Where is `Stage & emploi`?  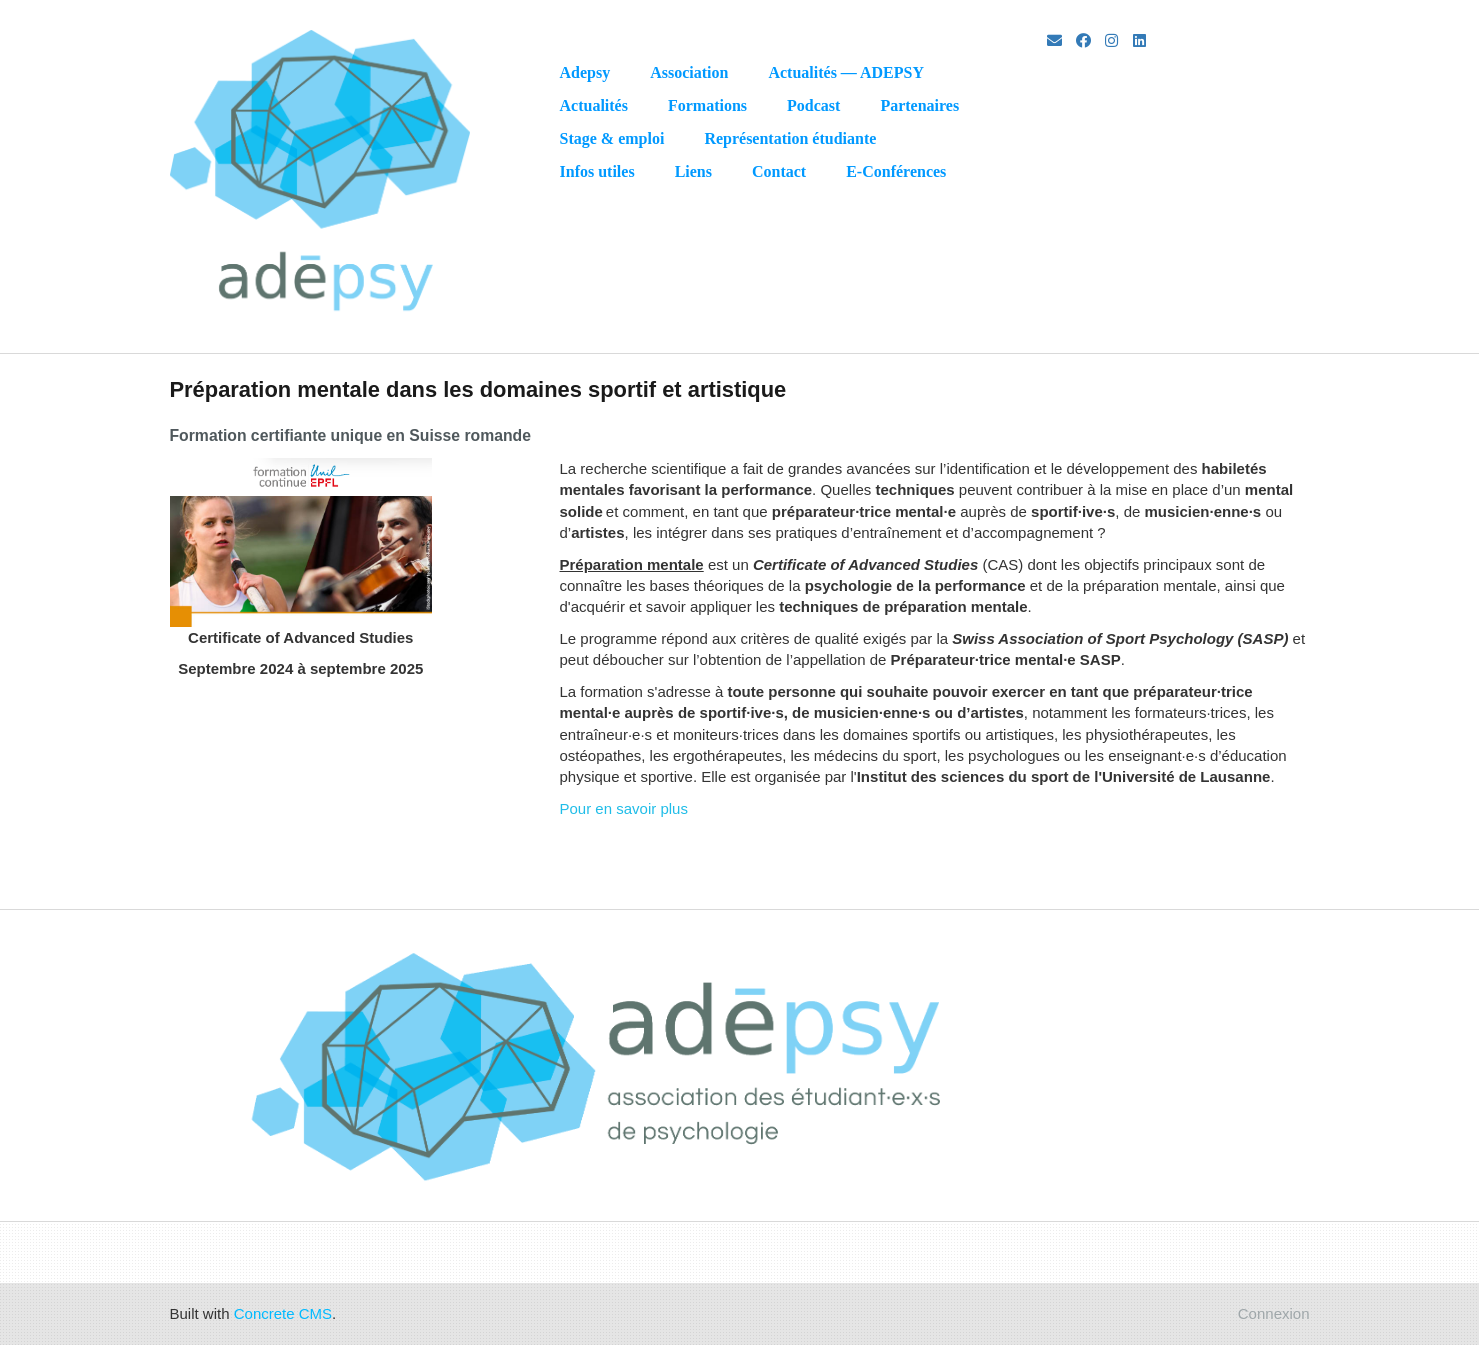 Stage & emploi is located at coordinates (612, 138).